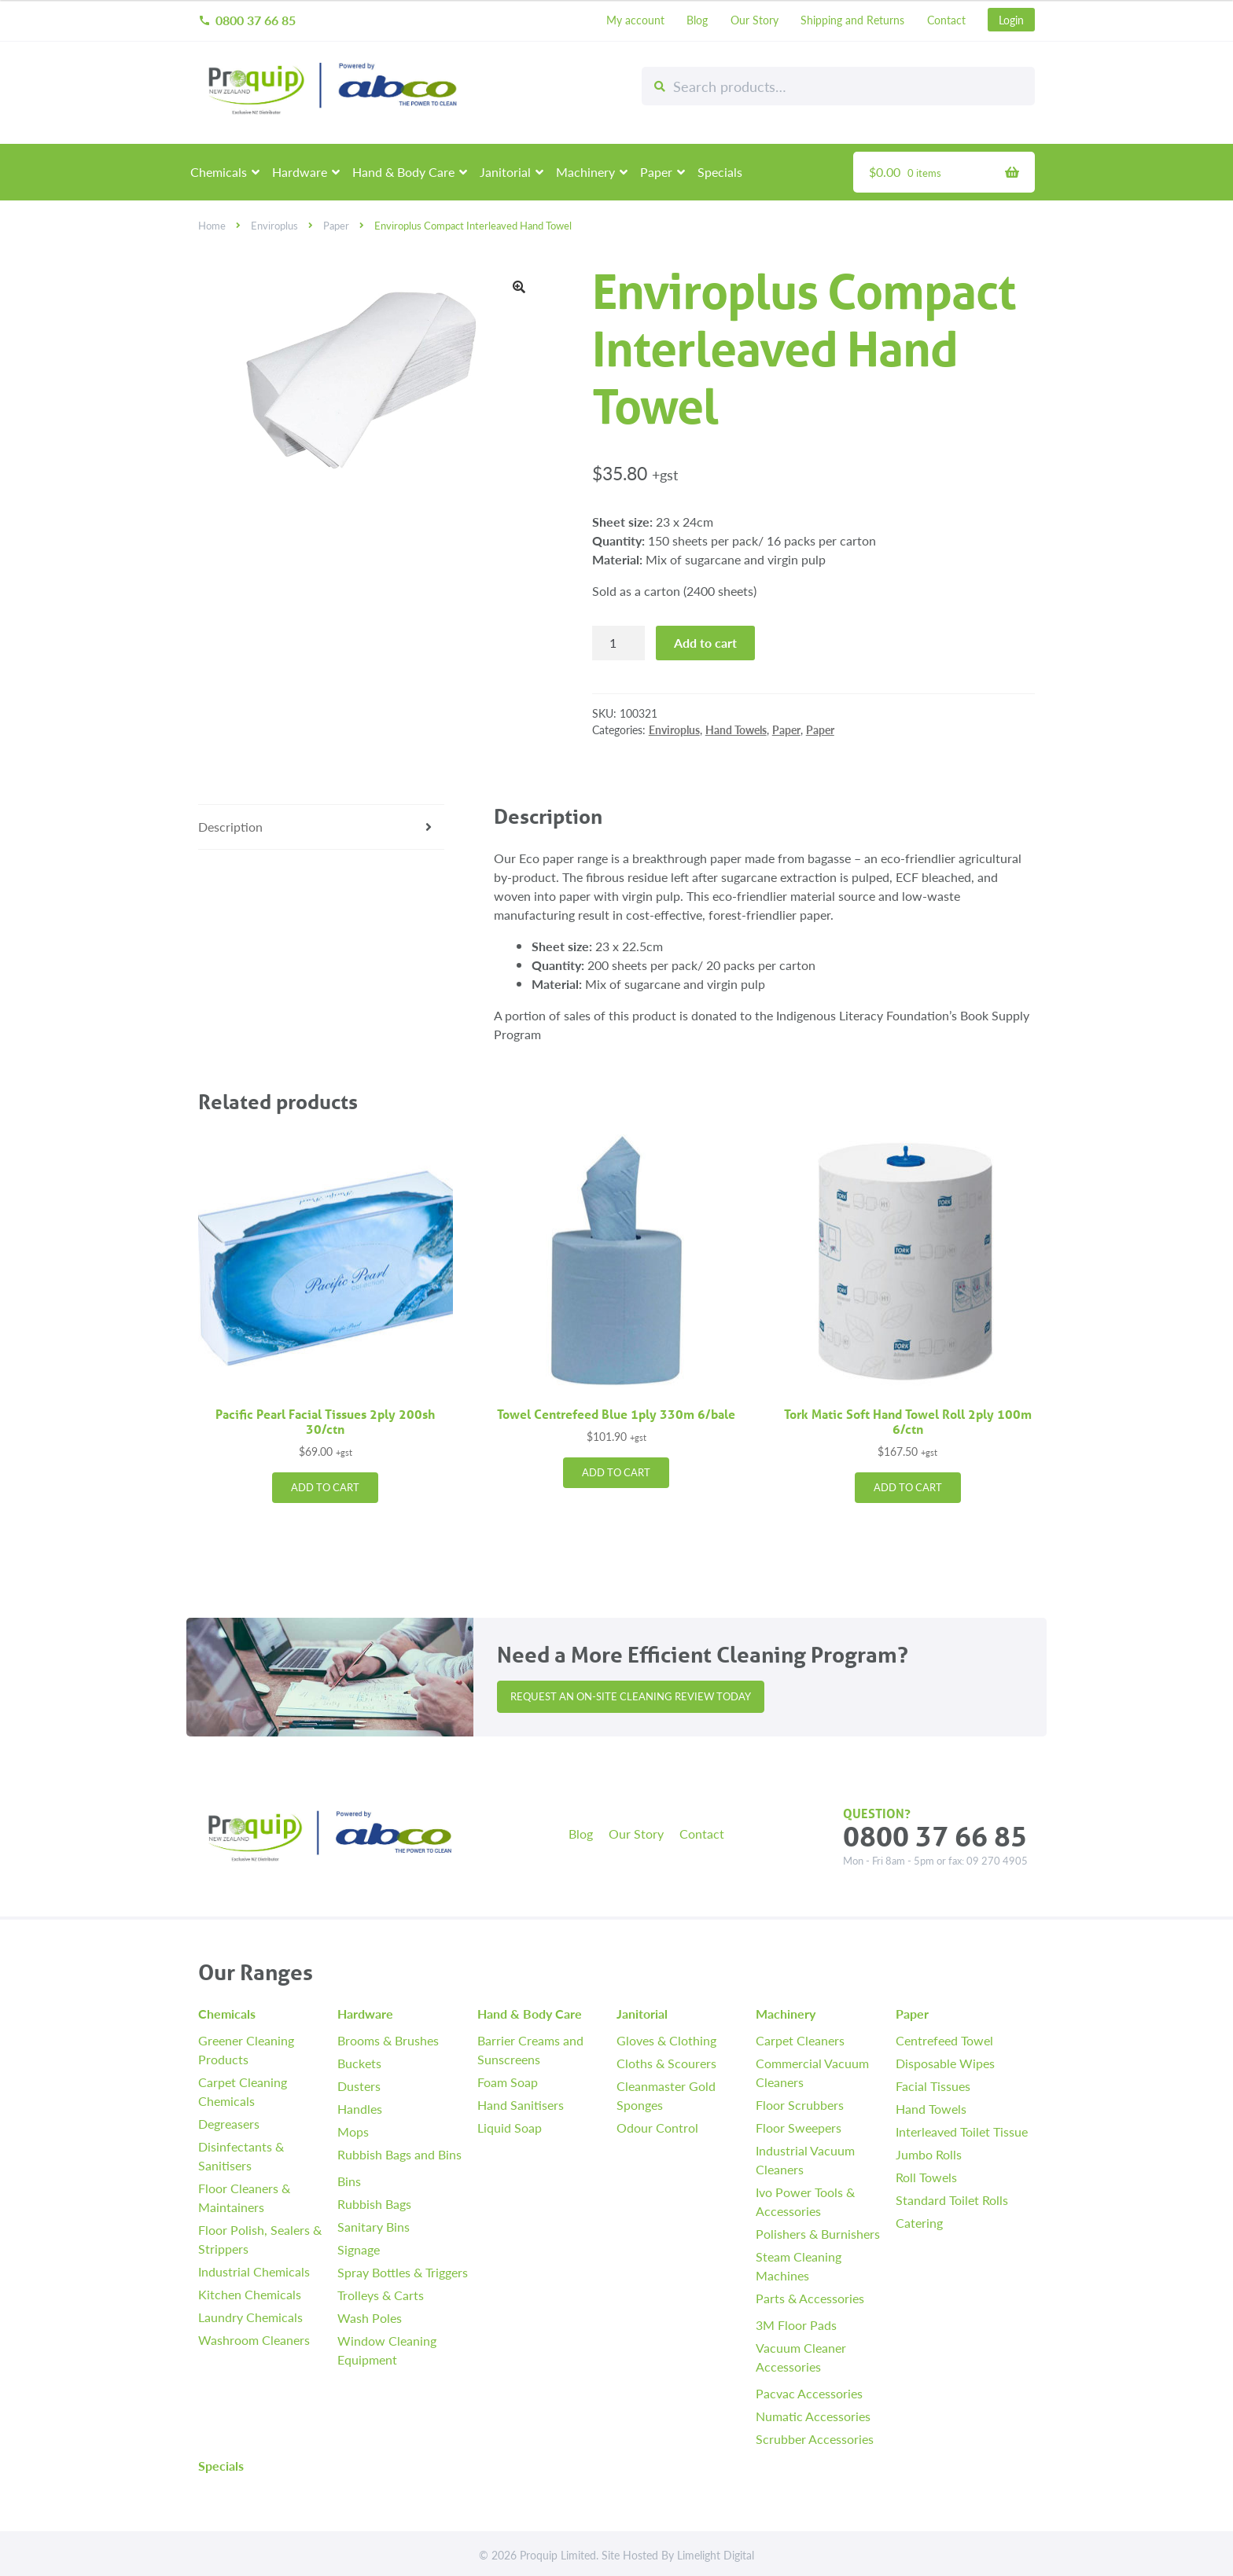 This screenshot has width=1233, height=2576. Describe the element at coordinates (933, 2086) in the screenshot. I see `Facial Tissues` at that location.